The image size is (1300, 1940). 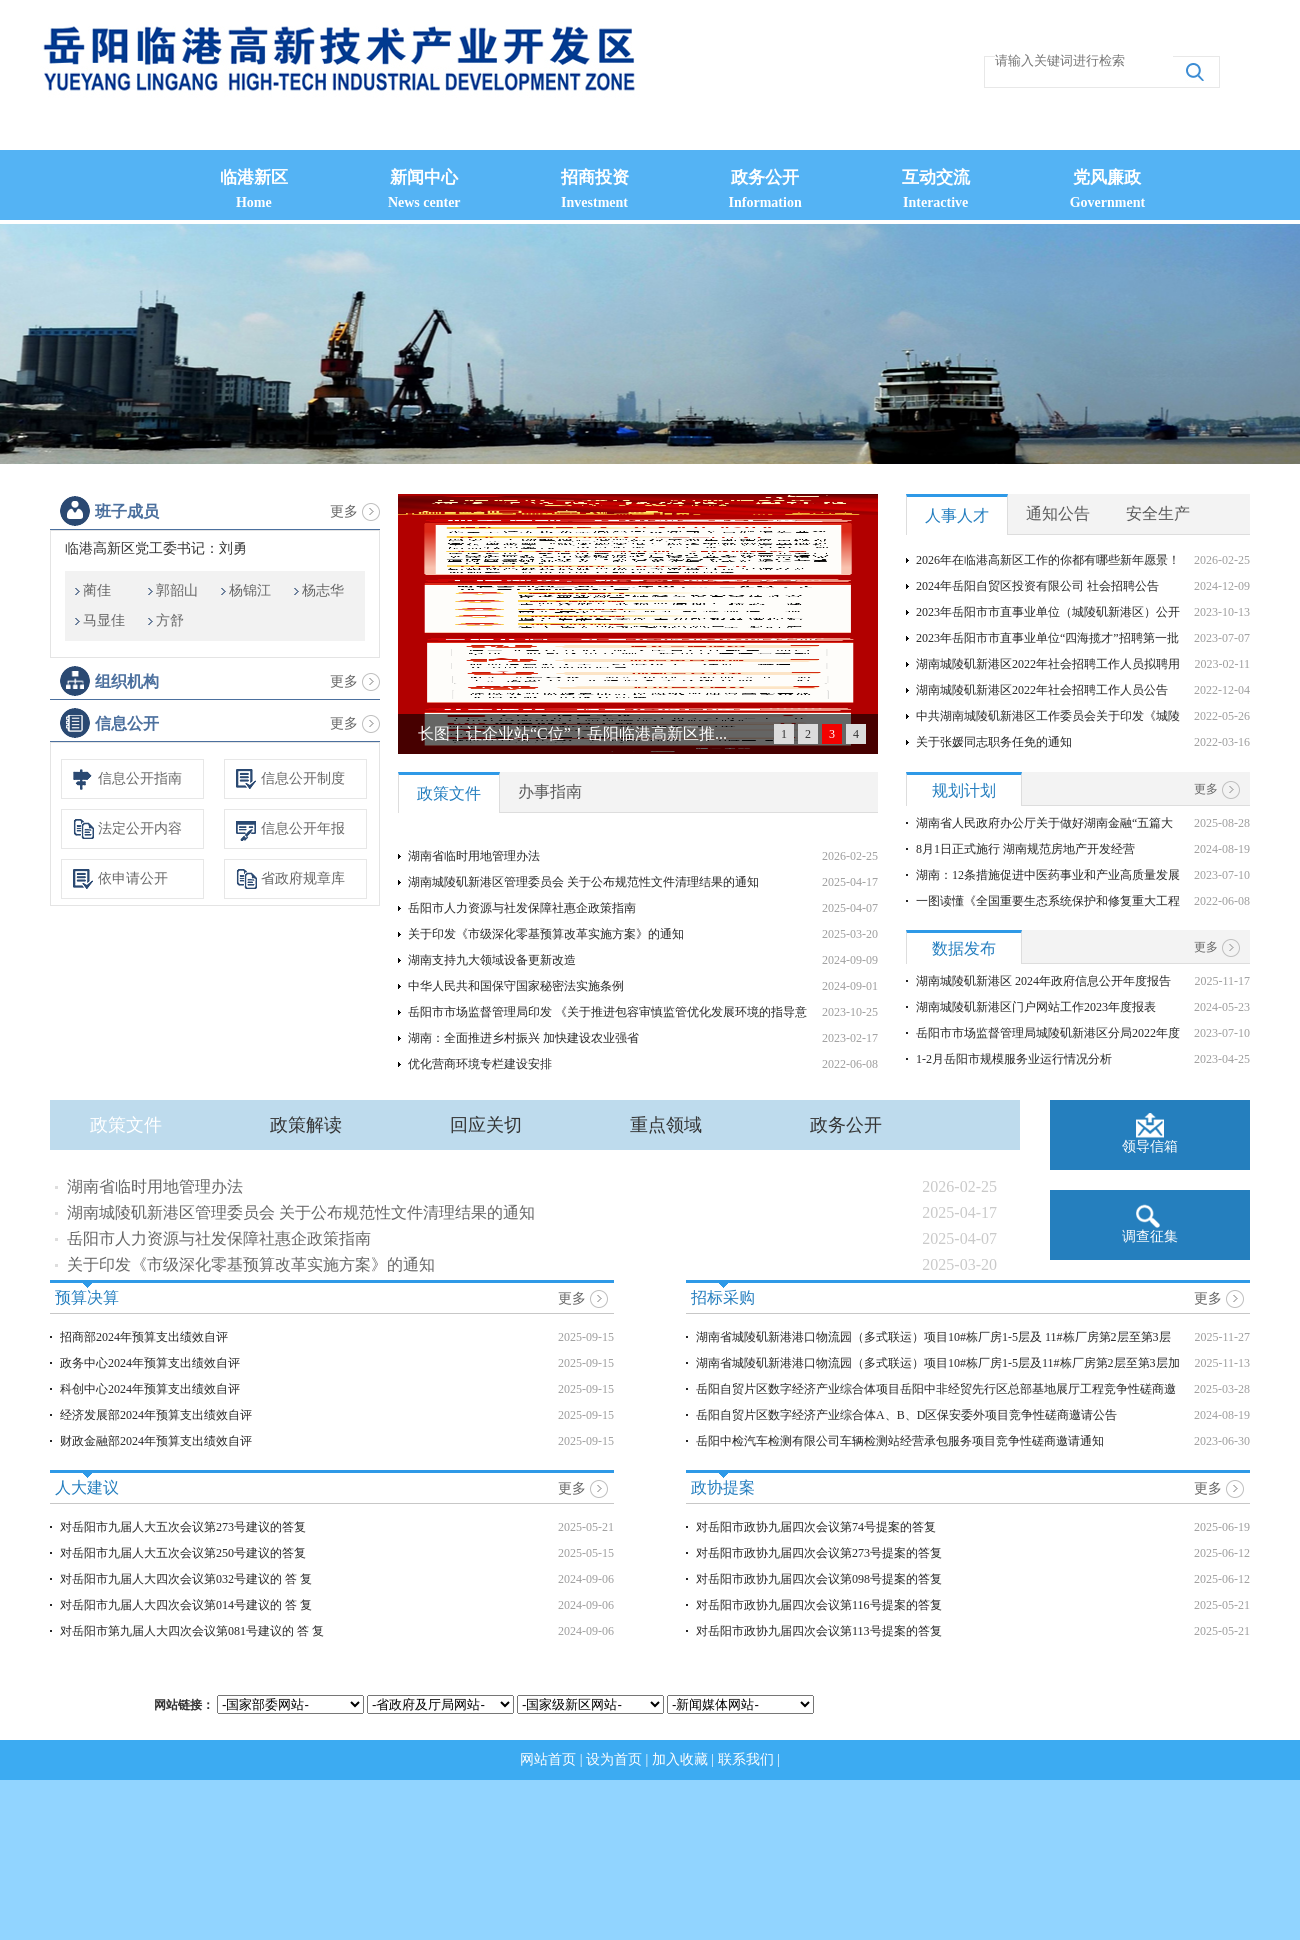 What do you see at coordinates (964, 948) in the screenshot?
I see `数据发布` at bounding box center [964, 948].